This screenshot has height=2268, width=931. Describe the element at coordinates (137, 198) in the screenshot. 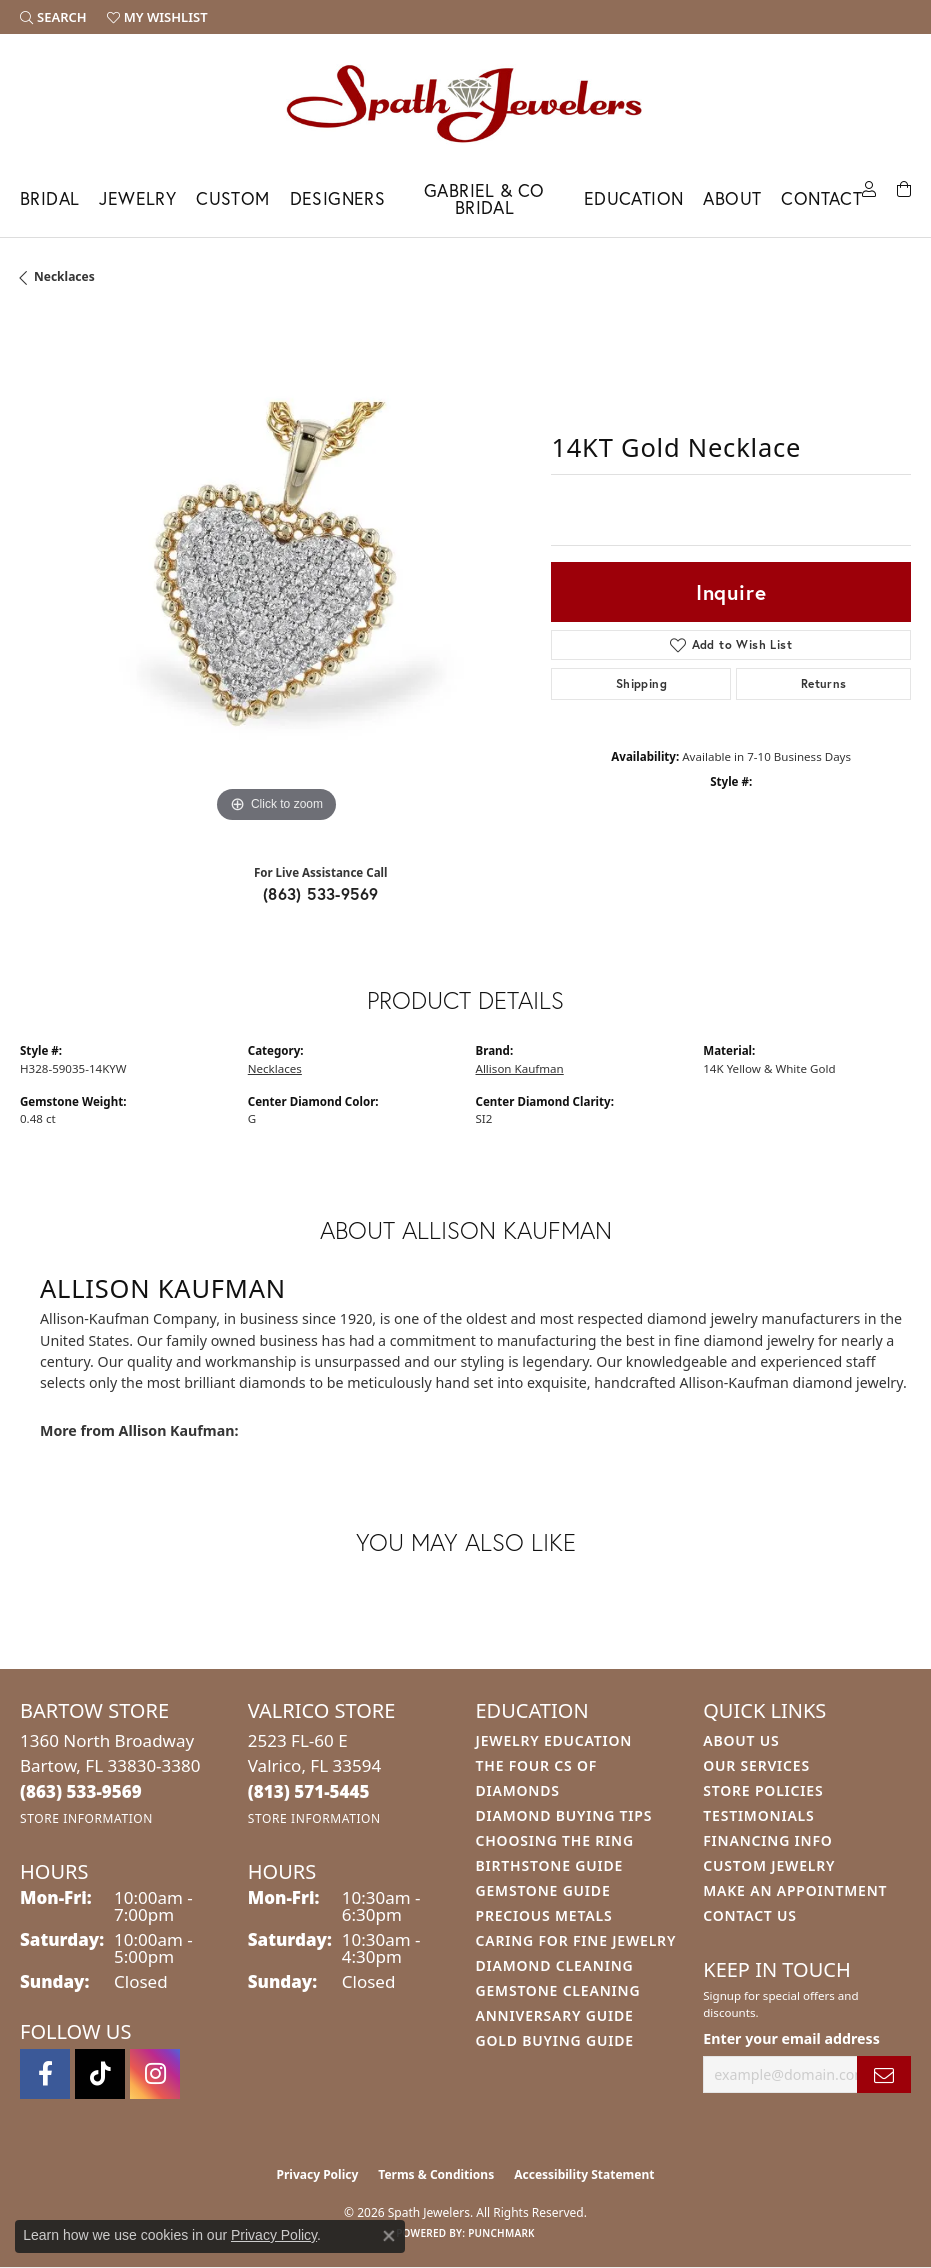

I see `Jewelry` at that location.